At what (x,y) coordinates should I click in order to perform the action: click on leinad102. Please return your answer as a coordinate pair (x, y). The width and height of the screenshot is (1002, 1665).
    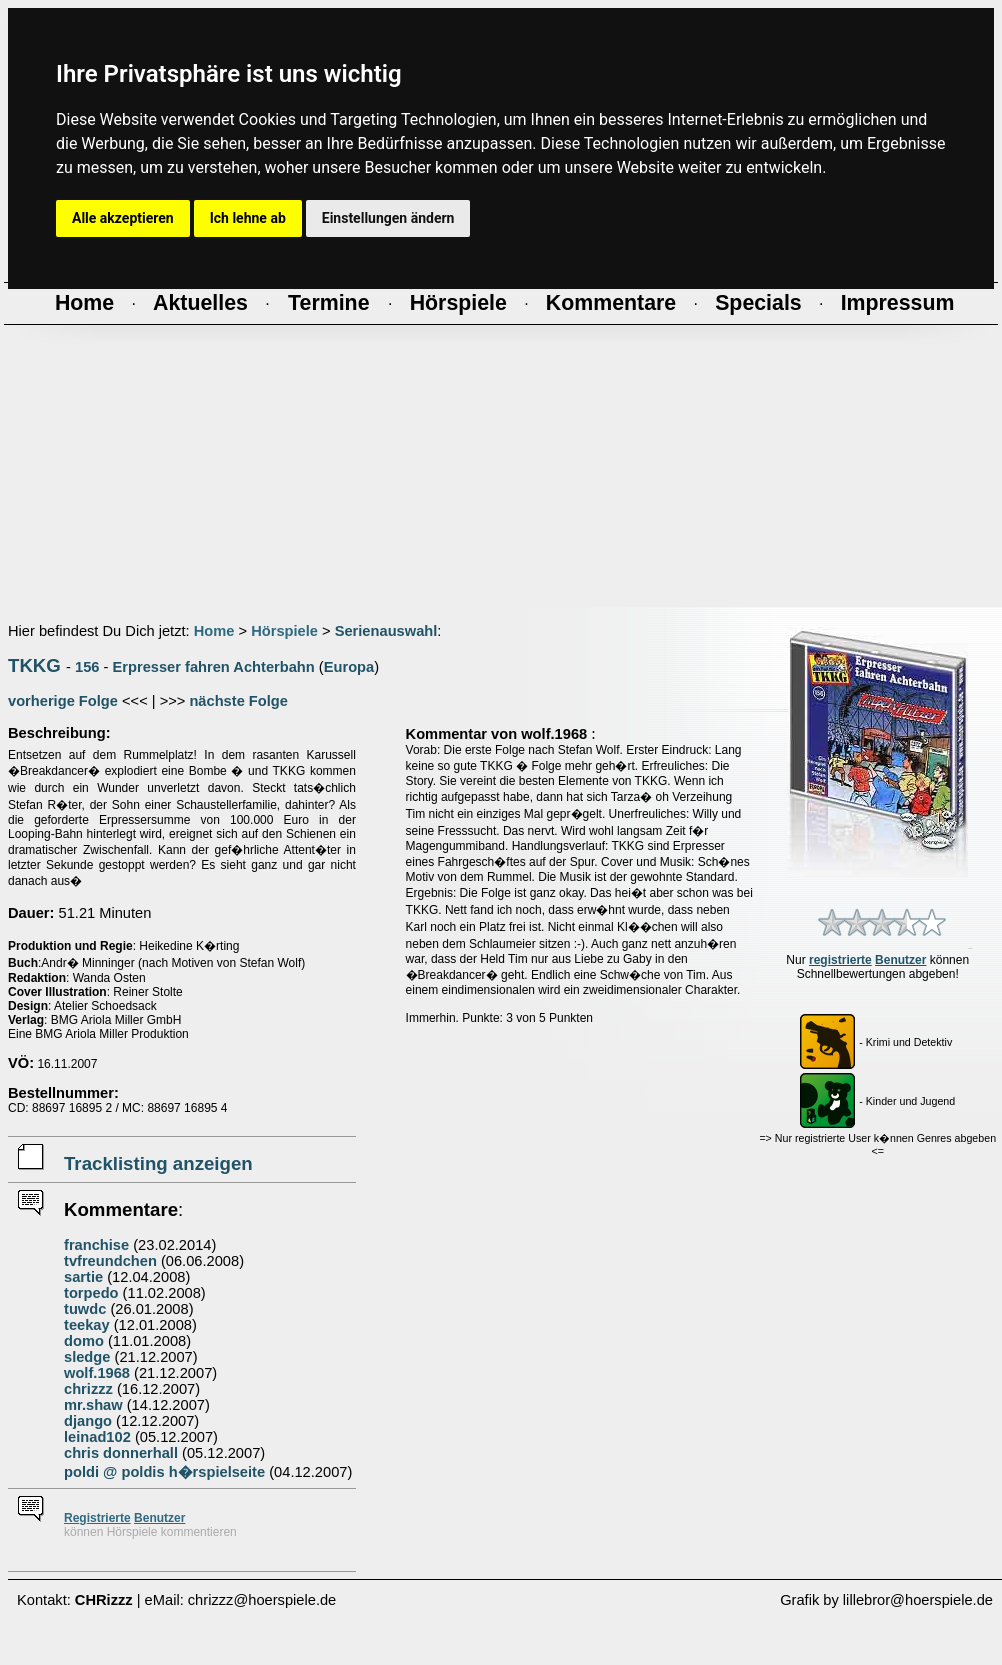
    Looking at the image, I should click on (97, 1437).